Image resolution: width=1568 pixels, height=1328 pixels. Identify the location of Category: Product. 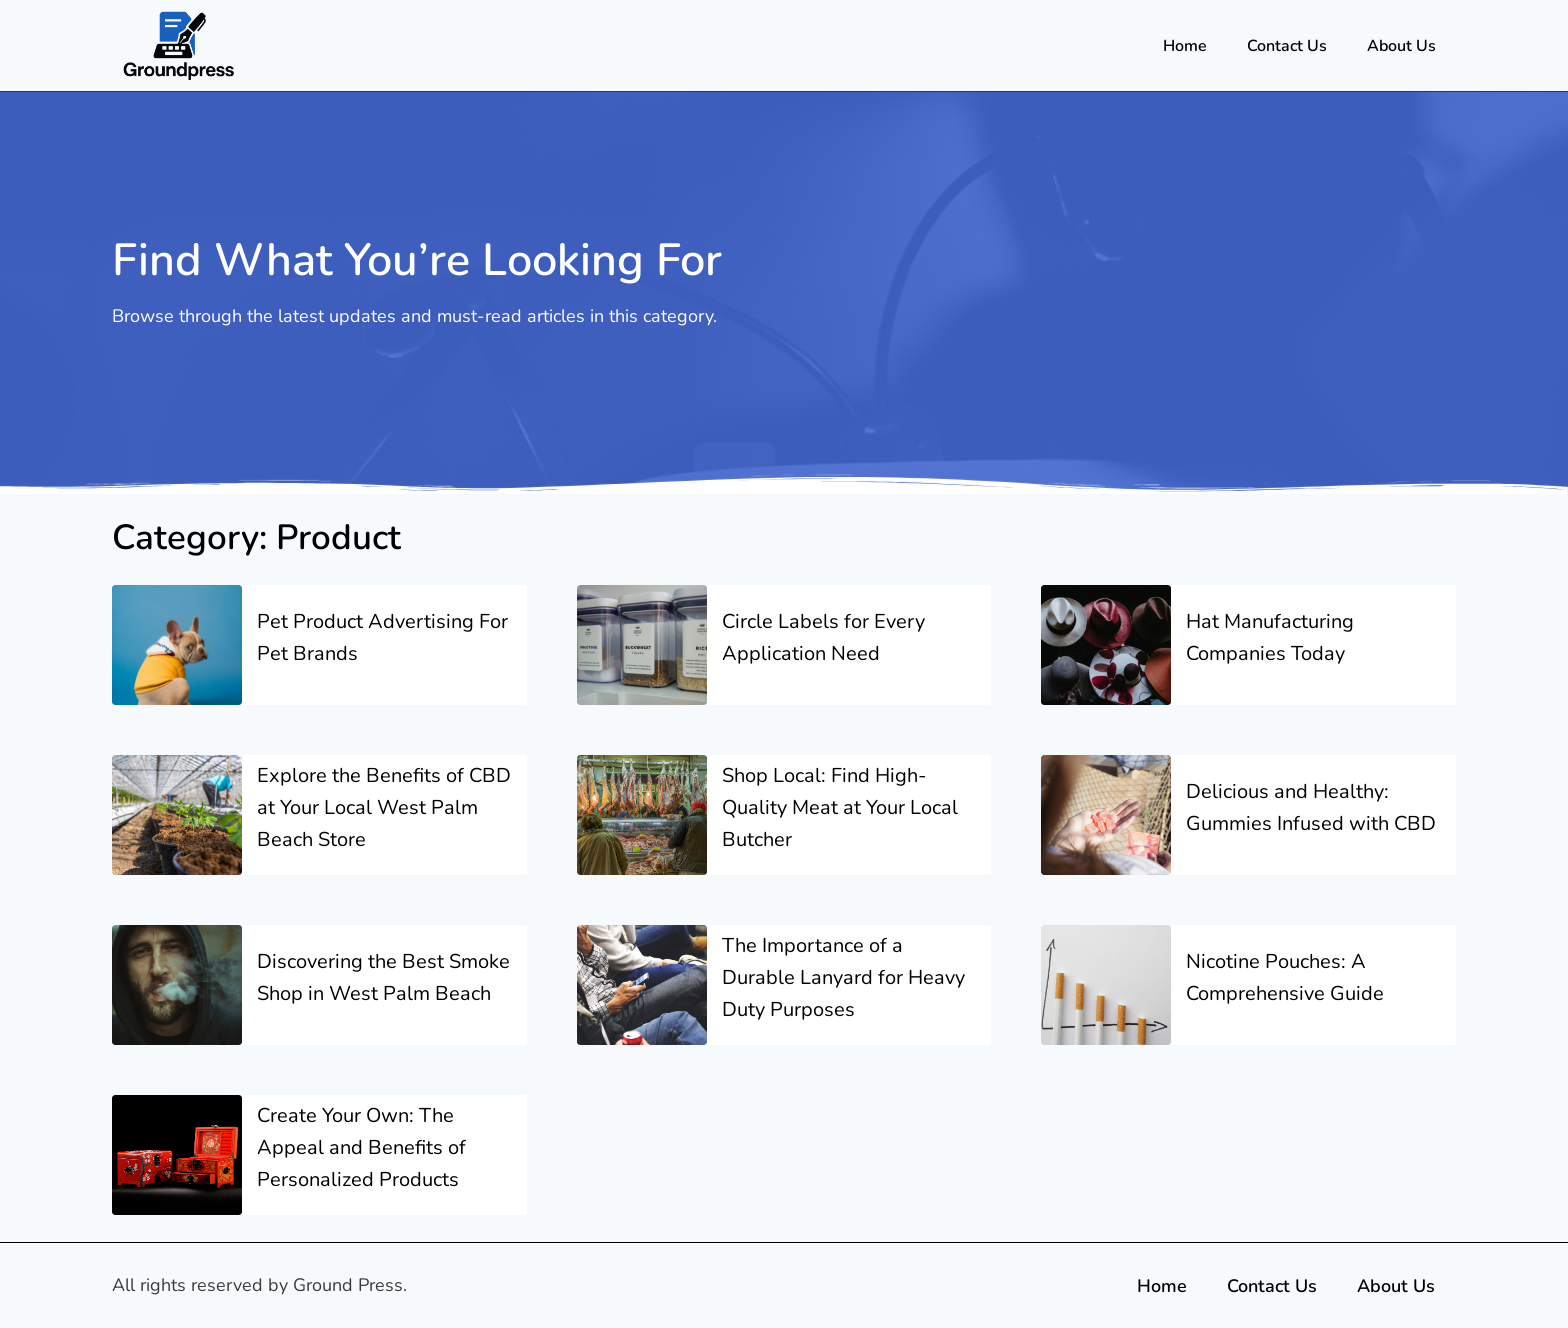
(256, 537).